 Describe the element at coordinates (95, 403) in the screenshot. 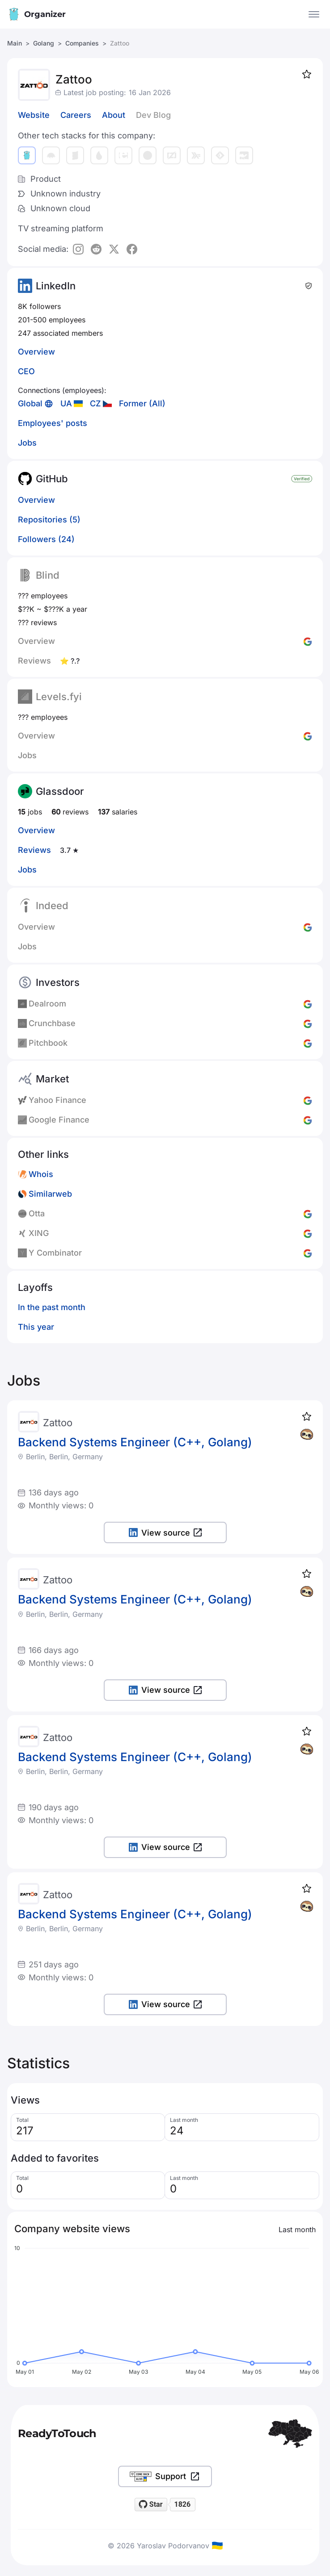

I see `CZ` at that location.